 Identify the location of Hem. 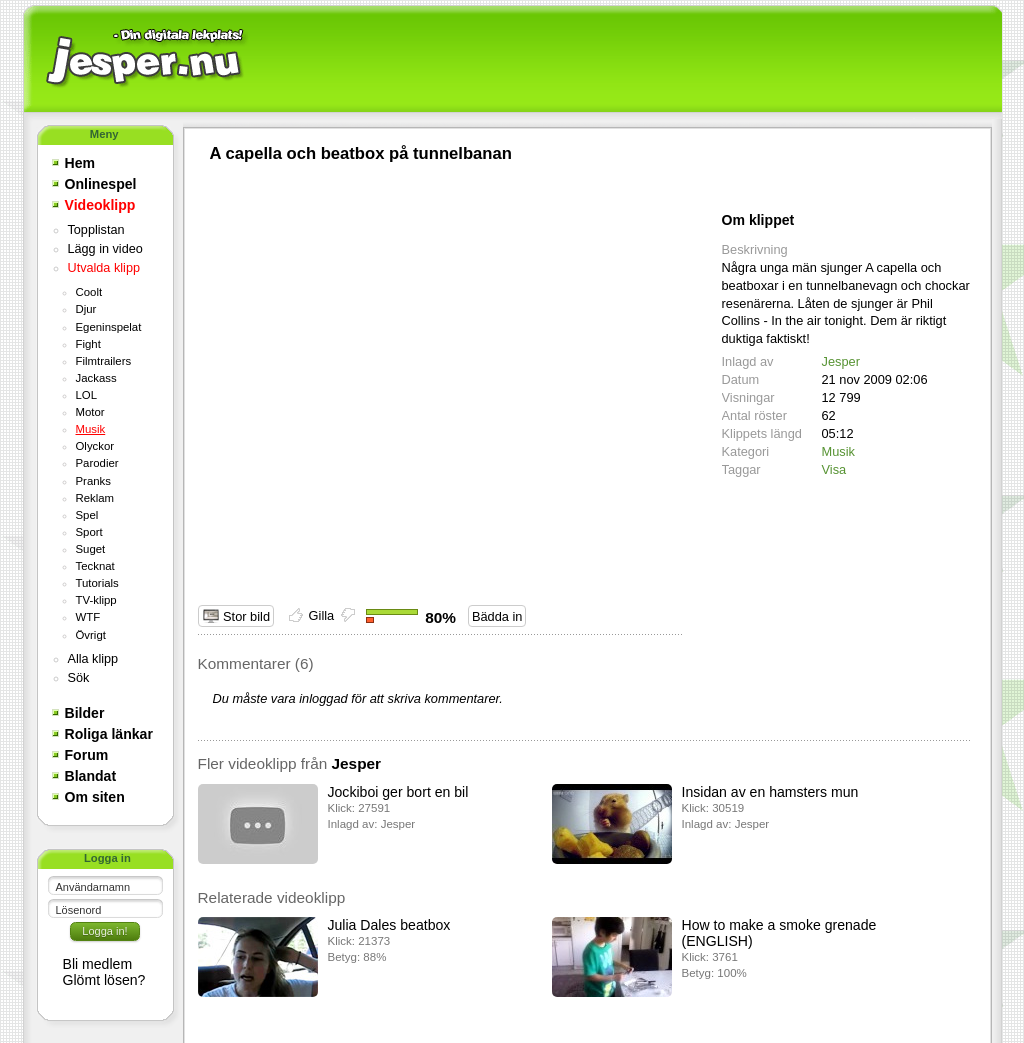
(80, 163).